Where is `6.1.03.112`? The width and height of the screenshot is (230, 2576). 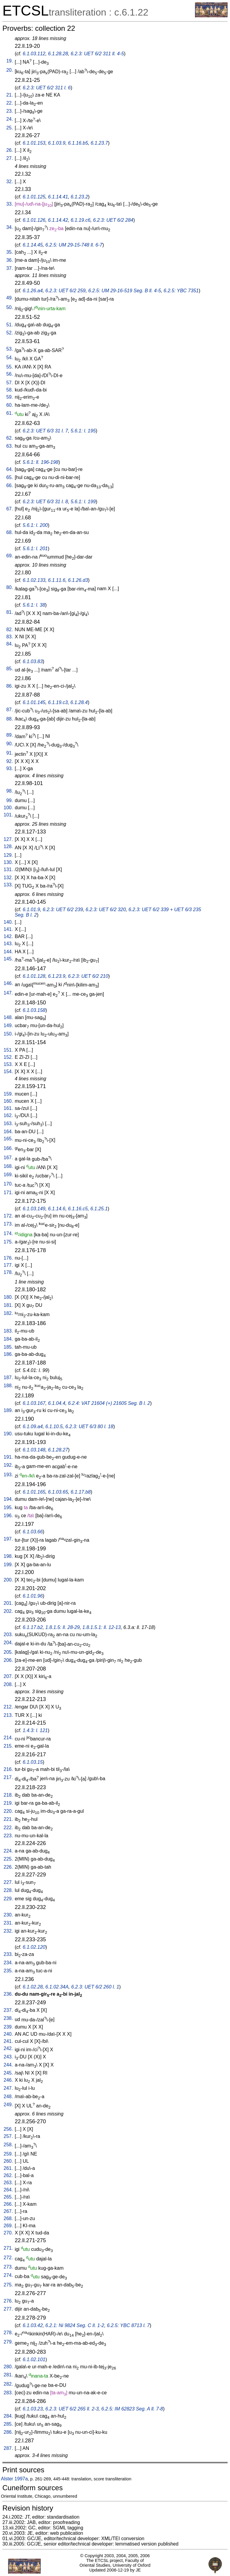
6.1.03.112 is located at coordinates (34, 53).